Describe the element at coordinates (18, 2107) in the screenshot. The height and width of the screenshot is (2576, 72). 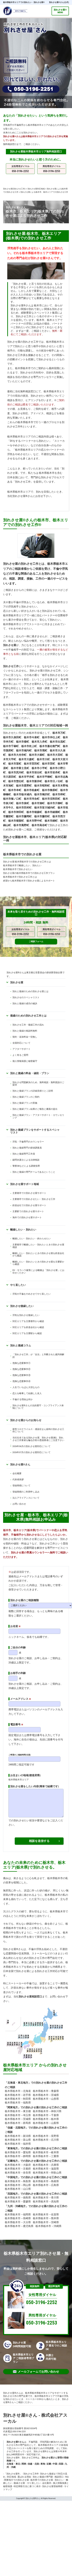
I see `栃木県栃木市→福島県` at that location.